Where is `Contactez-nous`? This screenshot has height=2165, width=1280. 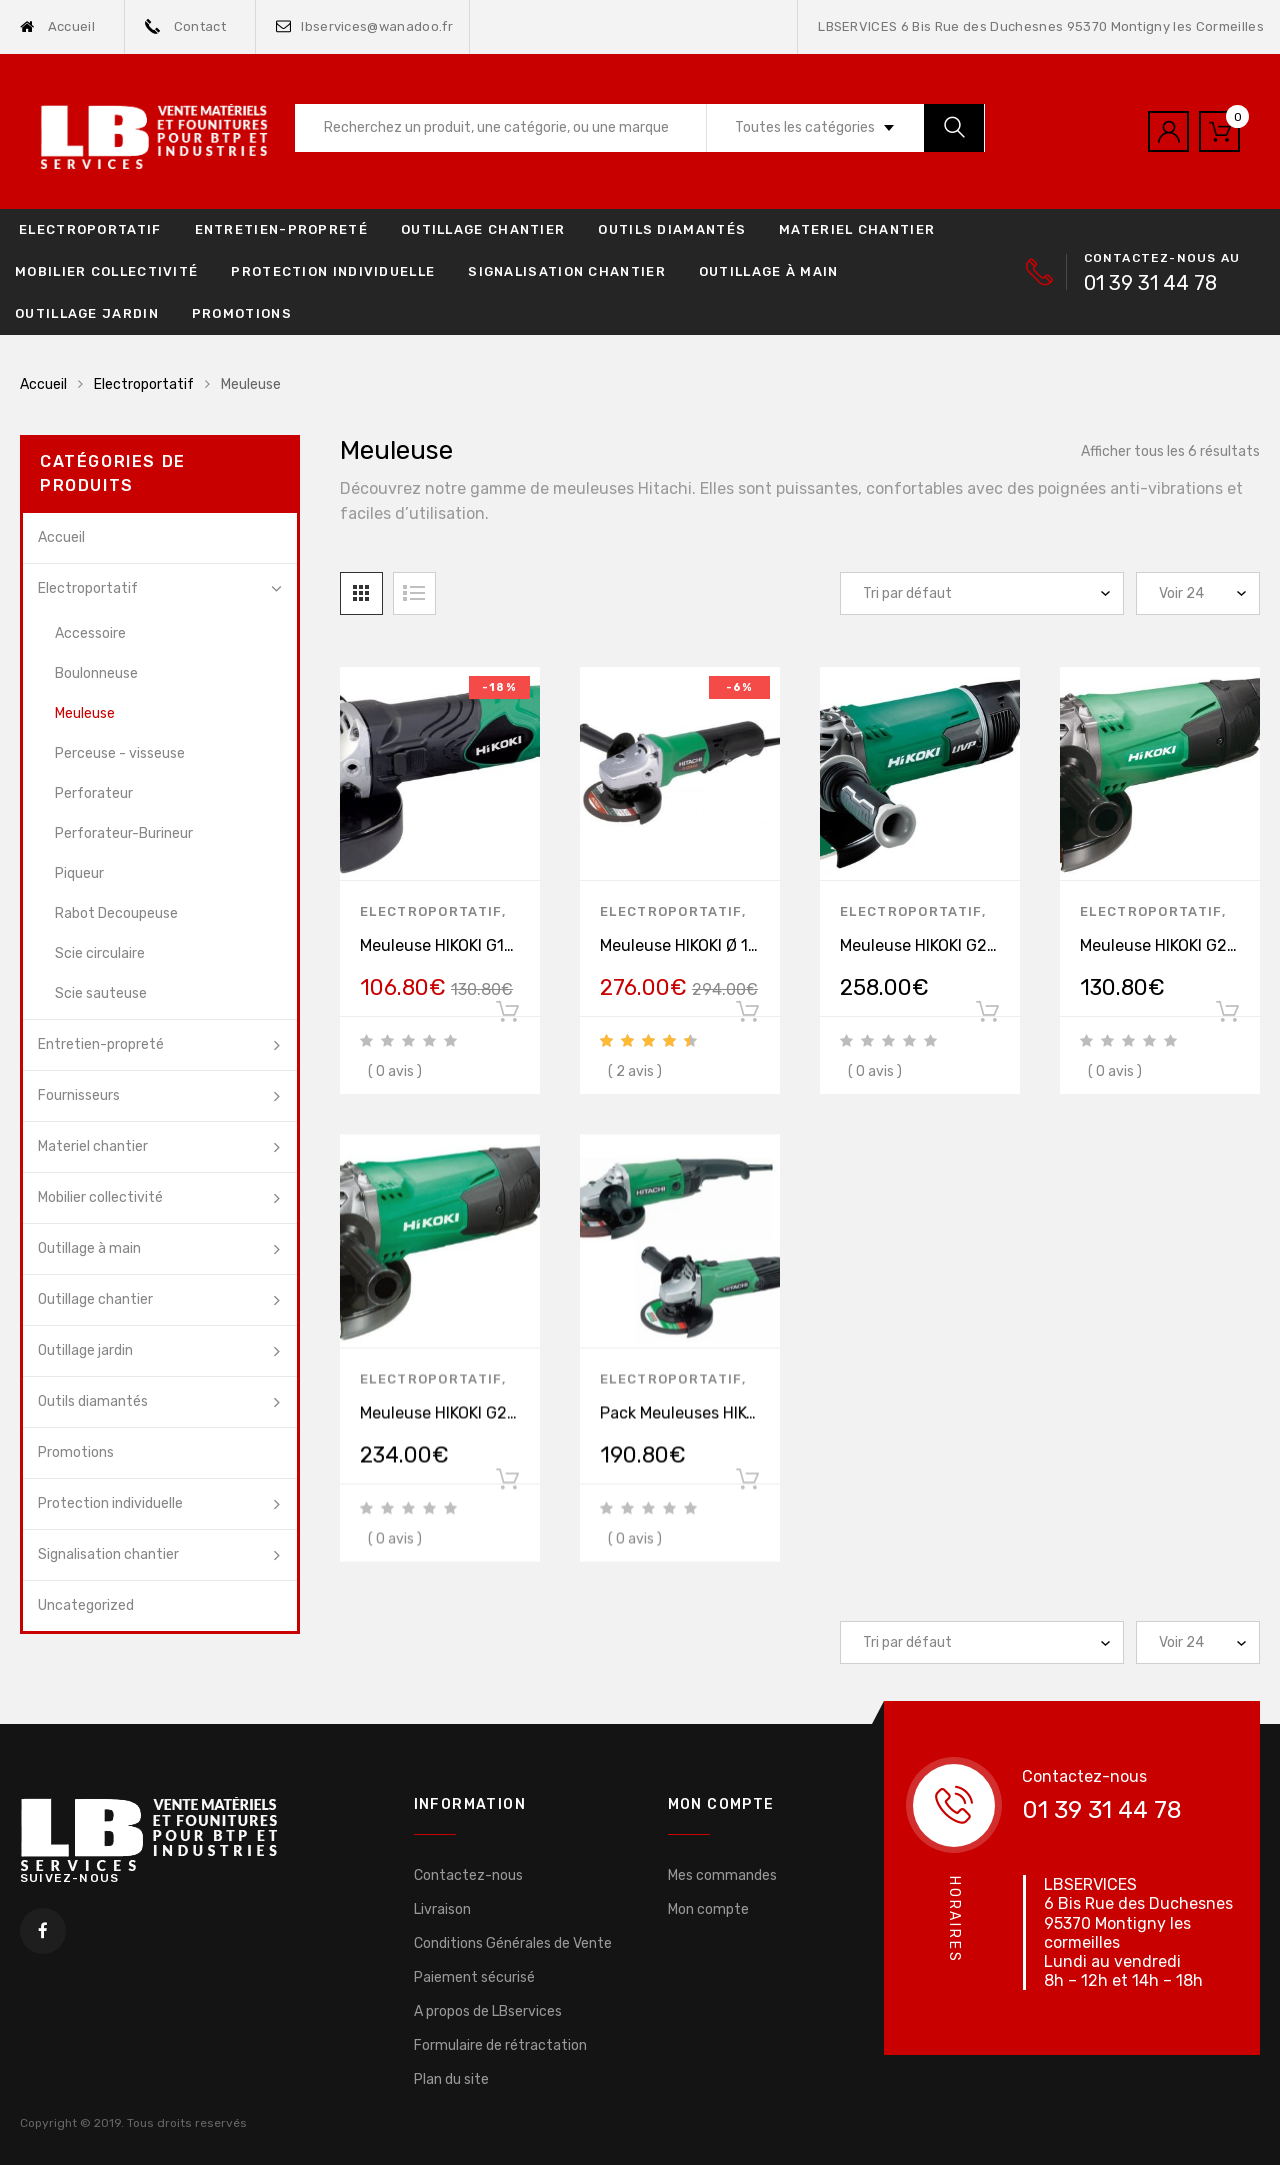
Contactez-nous is located at coordinates (468, 1875).